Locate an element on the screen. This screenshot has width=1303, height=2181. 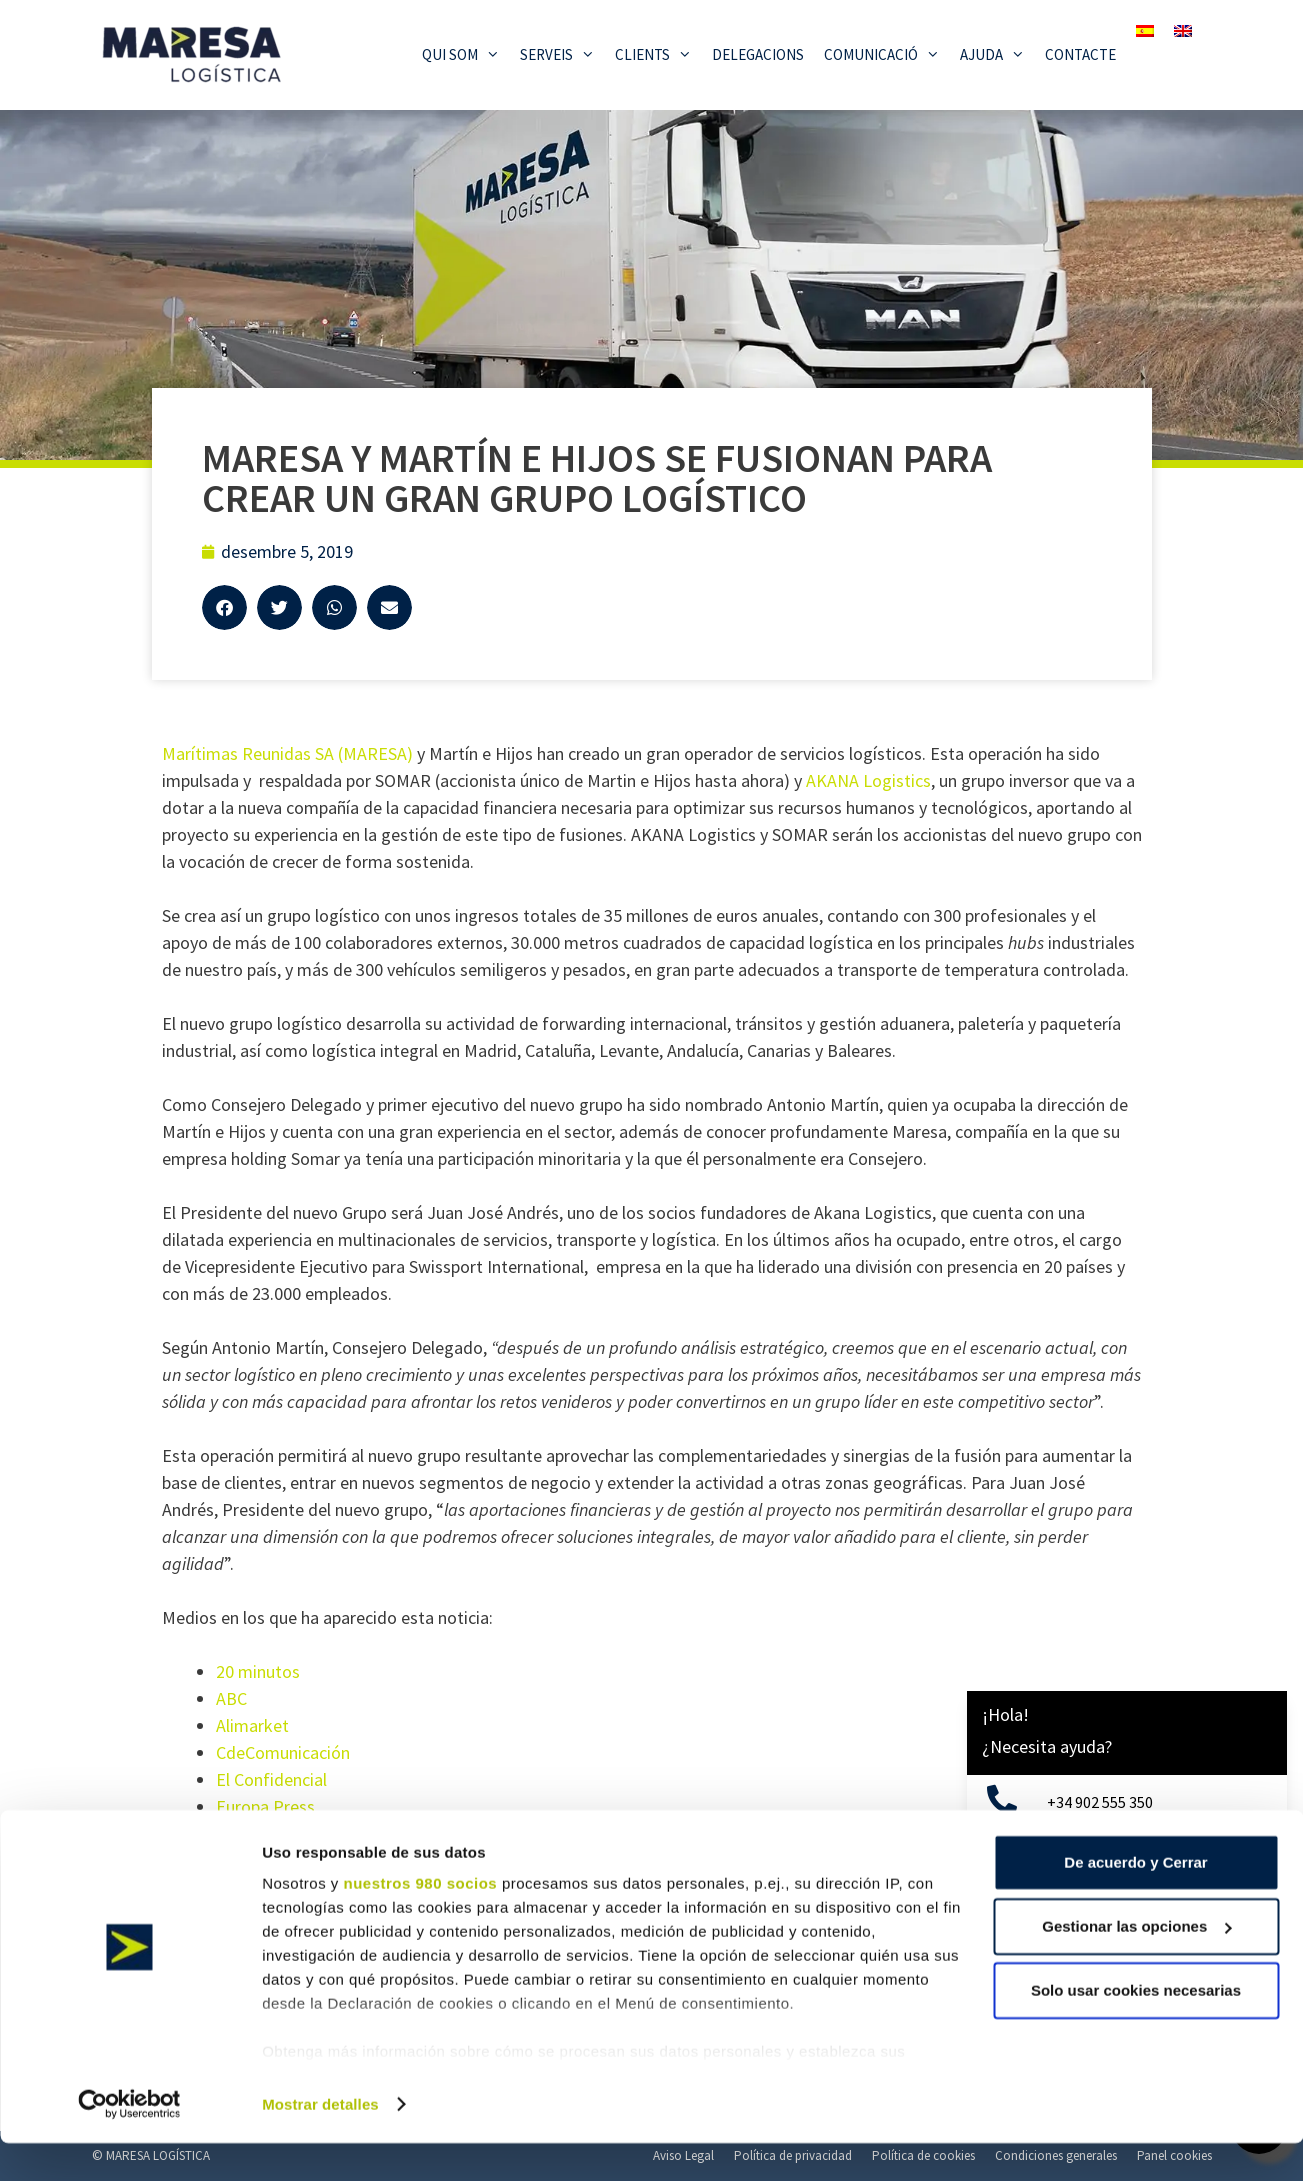
nuestros 980 socios is located at coordinates (420, 1920).